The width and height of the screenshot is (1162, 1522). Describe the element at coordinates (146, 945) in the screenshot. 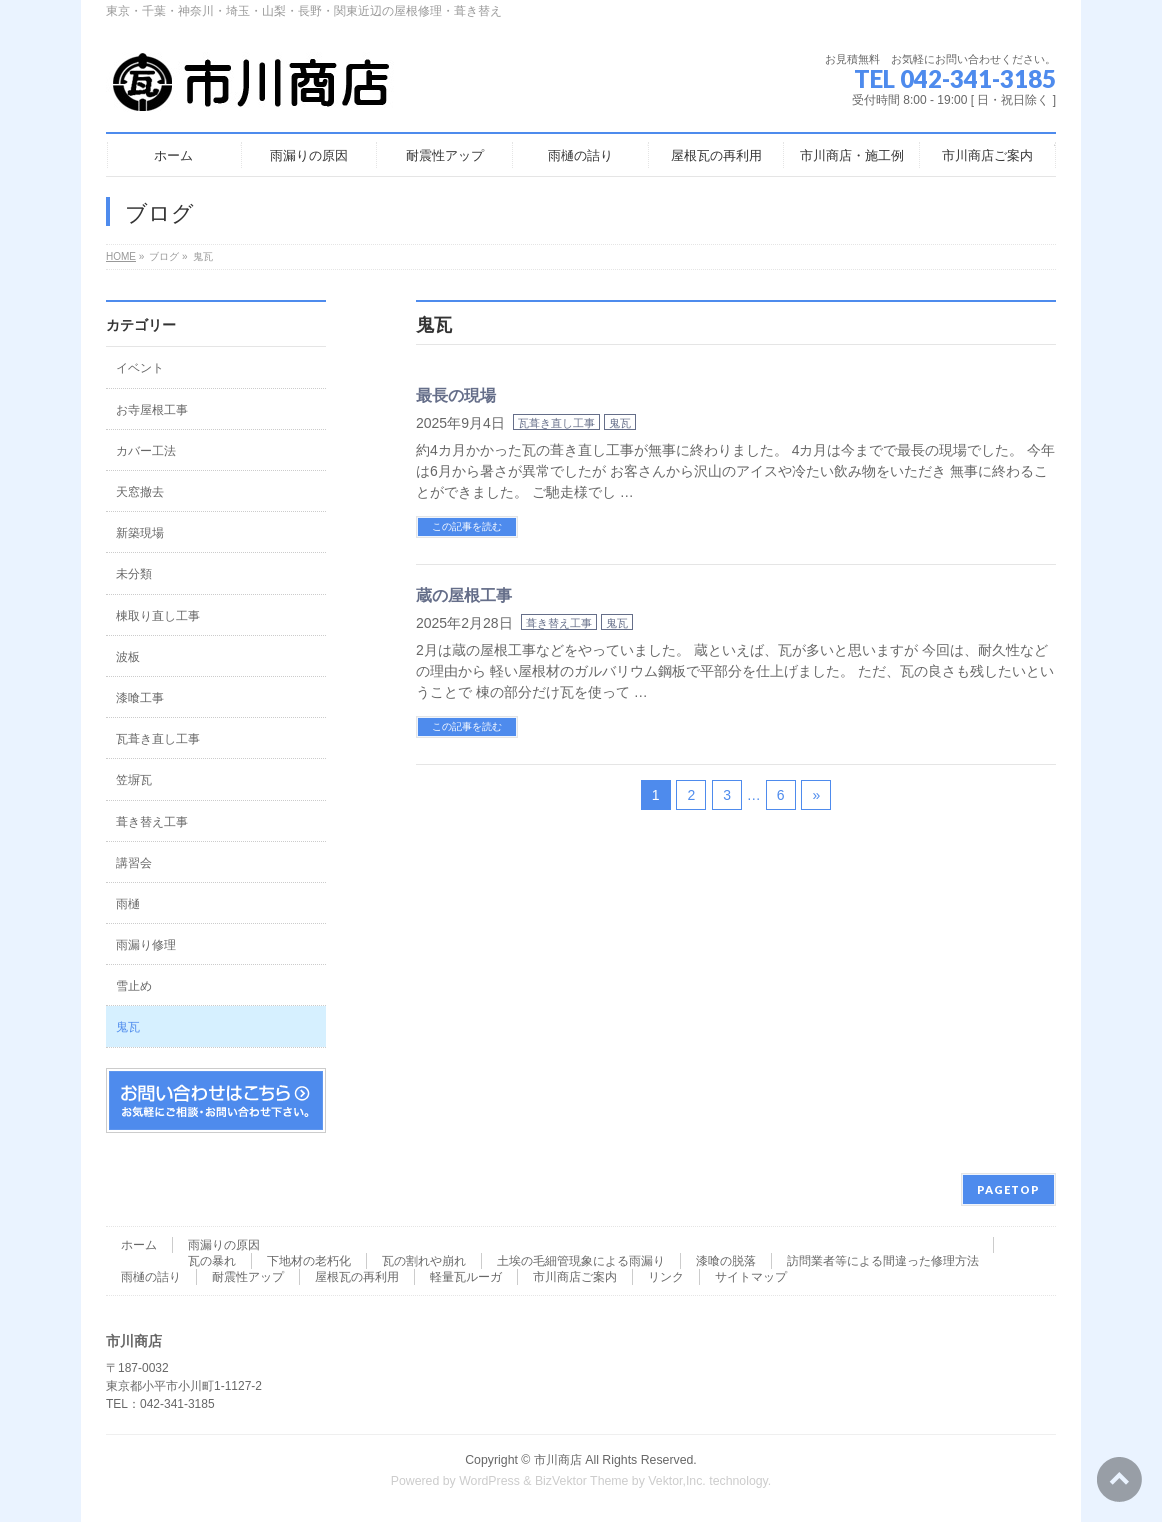

I see `雨漏り修理` at that location.